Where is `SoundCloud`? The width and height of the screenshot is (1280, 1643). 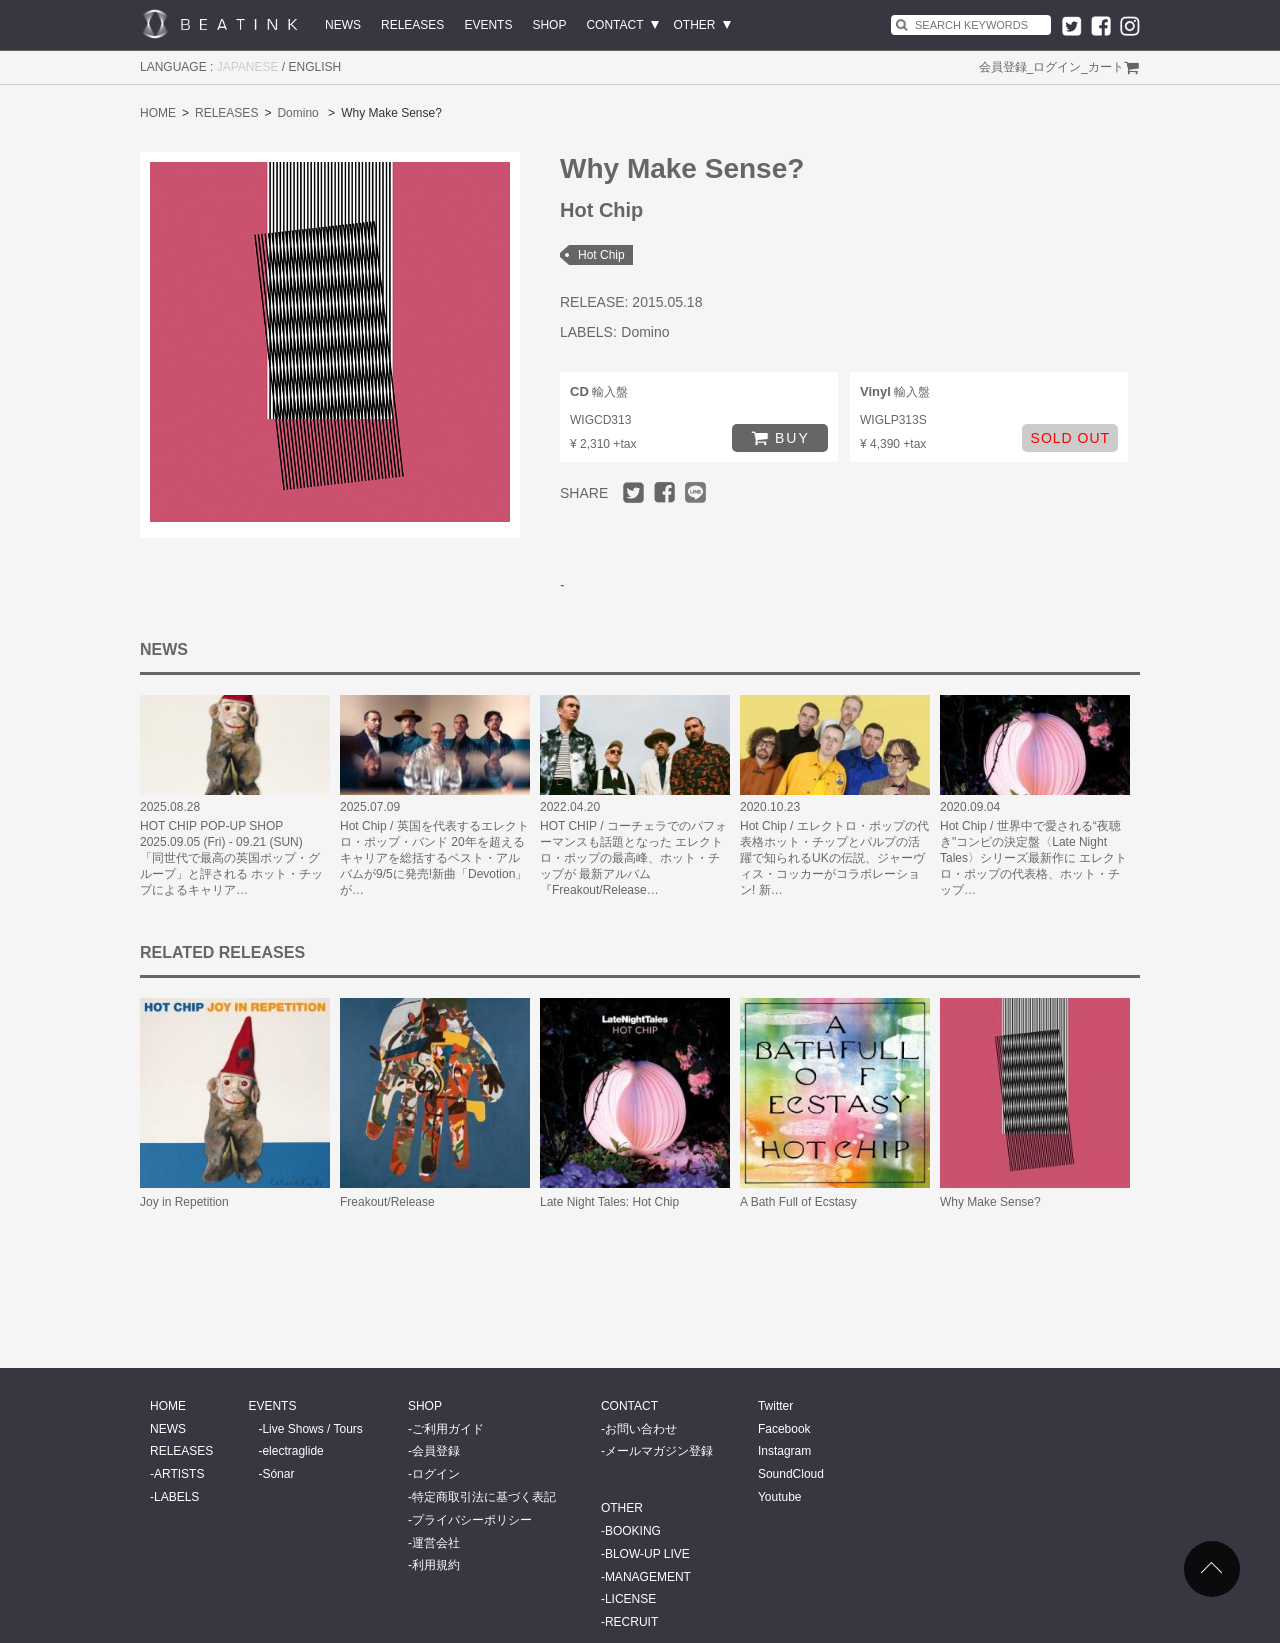 SoundCloud is located at coordinates (791, 1474).